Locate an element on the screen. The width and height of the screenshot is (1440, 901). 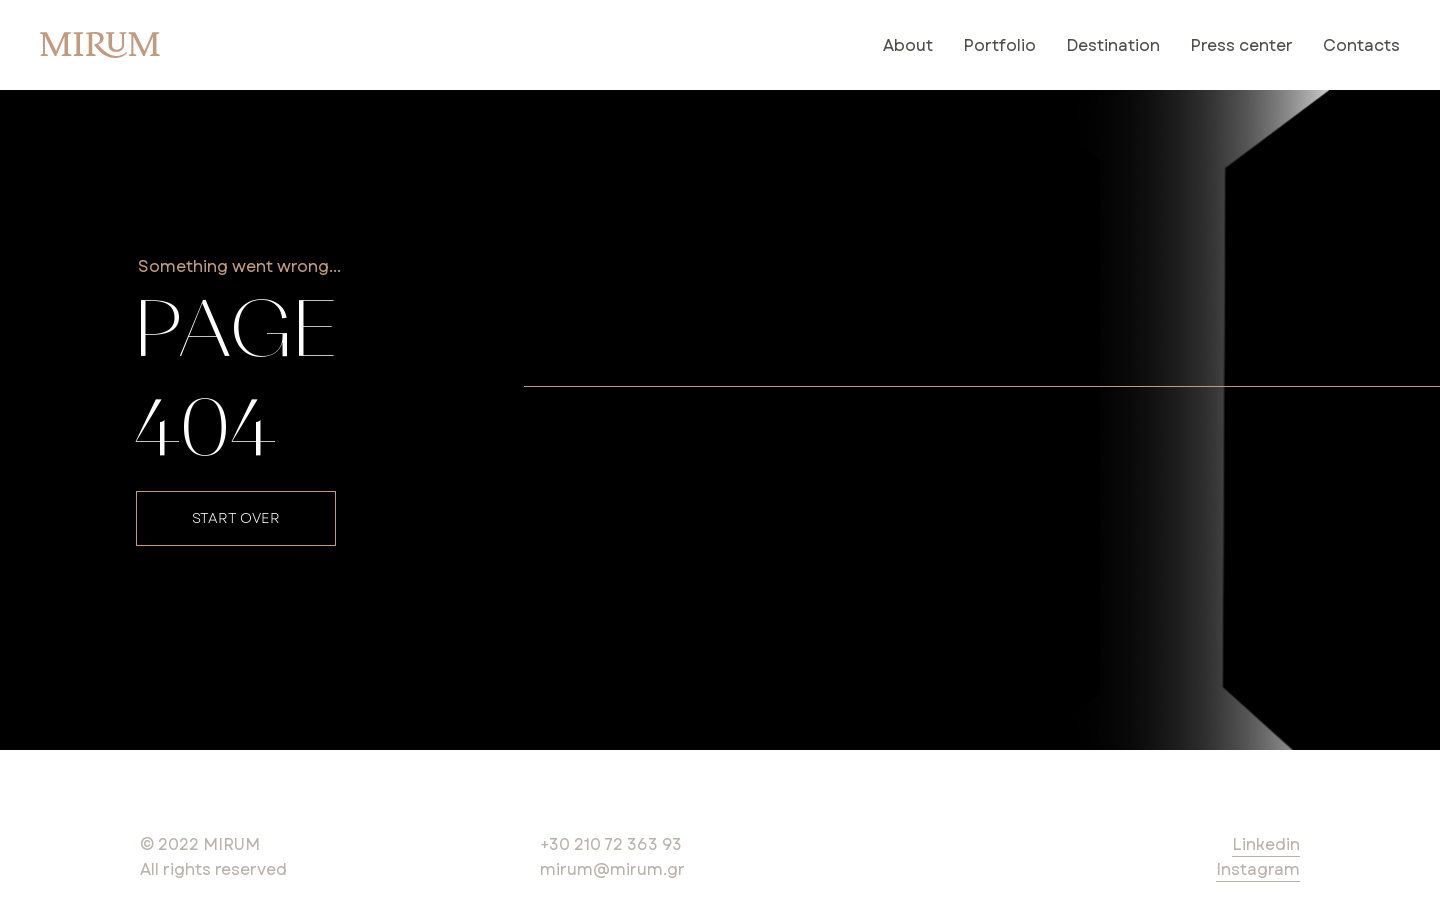
Destination is located at coordinates (1113, 45).